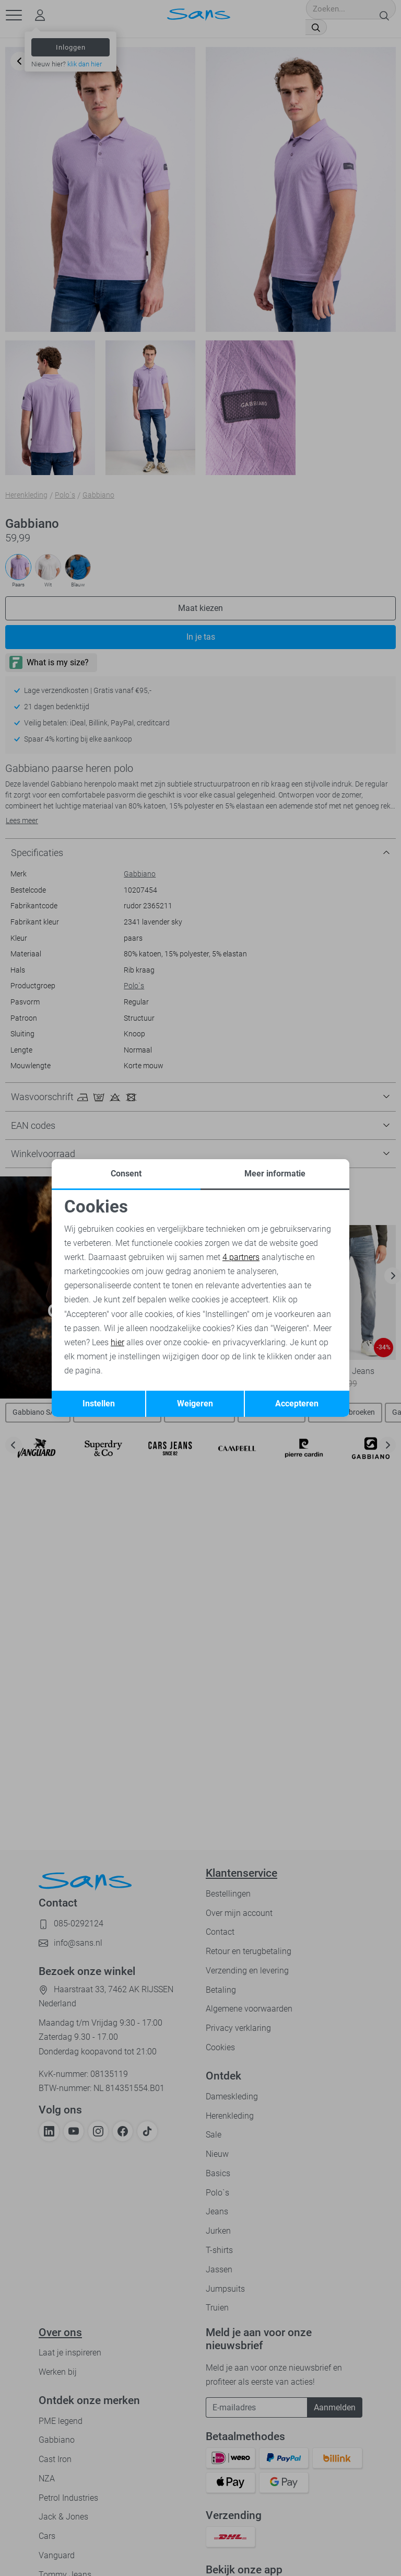 The image size is (401, 2576). What do you see at coordinates (297, 1403) in the screenshot?
I see `Accepteren` at bounding box center [297, 1403].